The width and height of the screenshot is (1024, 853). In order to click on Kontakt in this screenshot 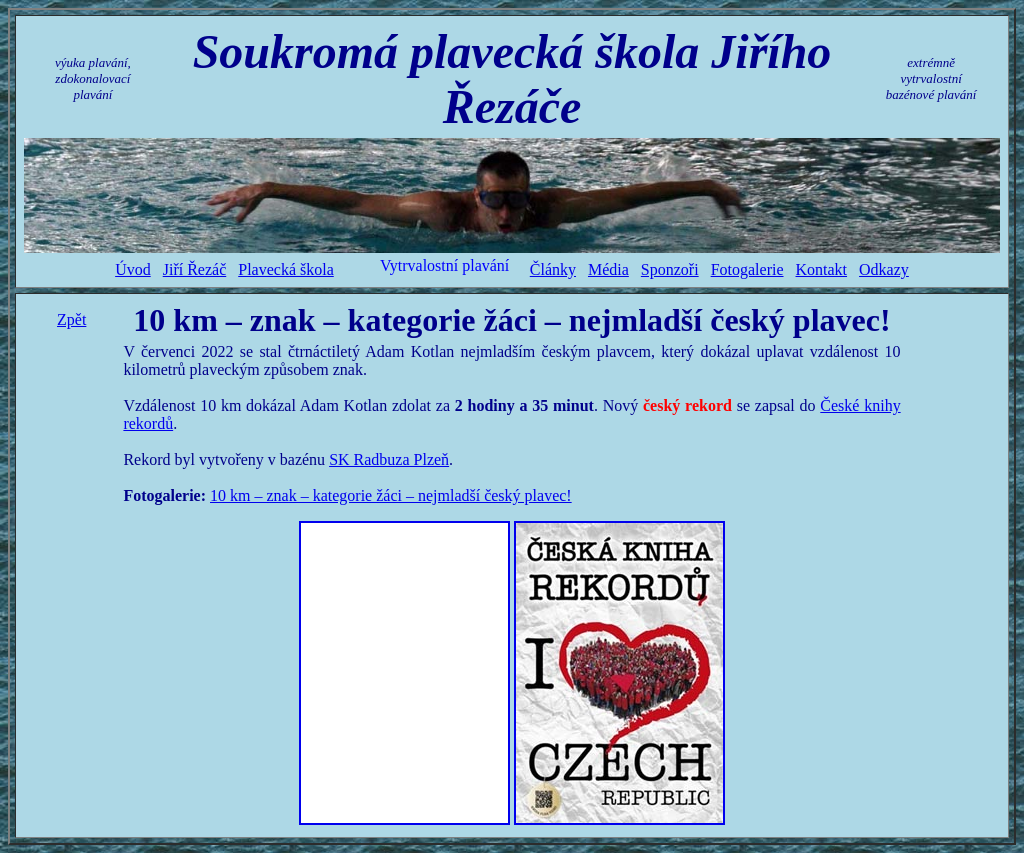, I will do `click(822, 269)`.